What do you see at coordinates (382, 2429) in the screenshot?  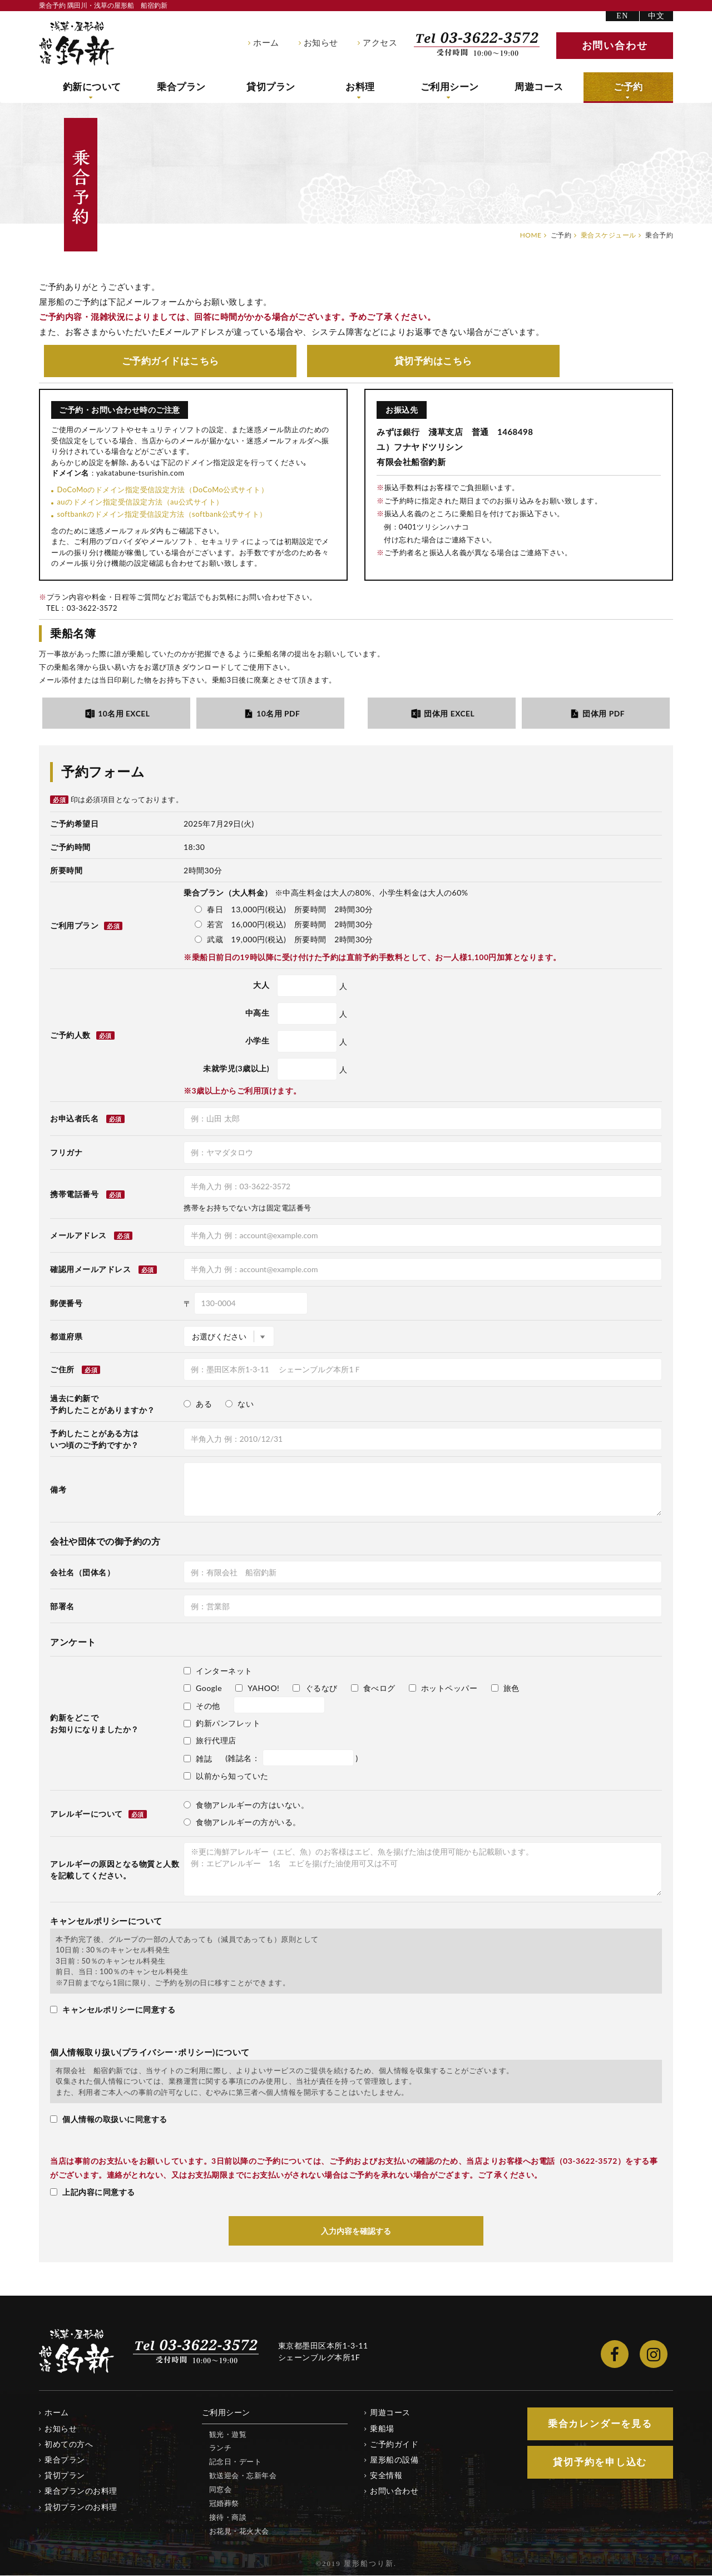 I see `乗船場` at bounding box center [382, 2429].